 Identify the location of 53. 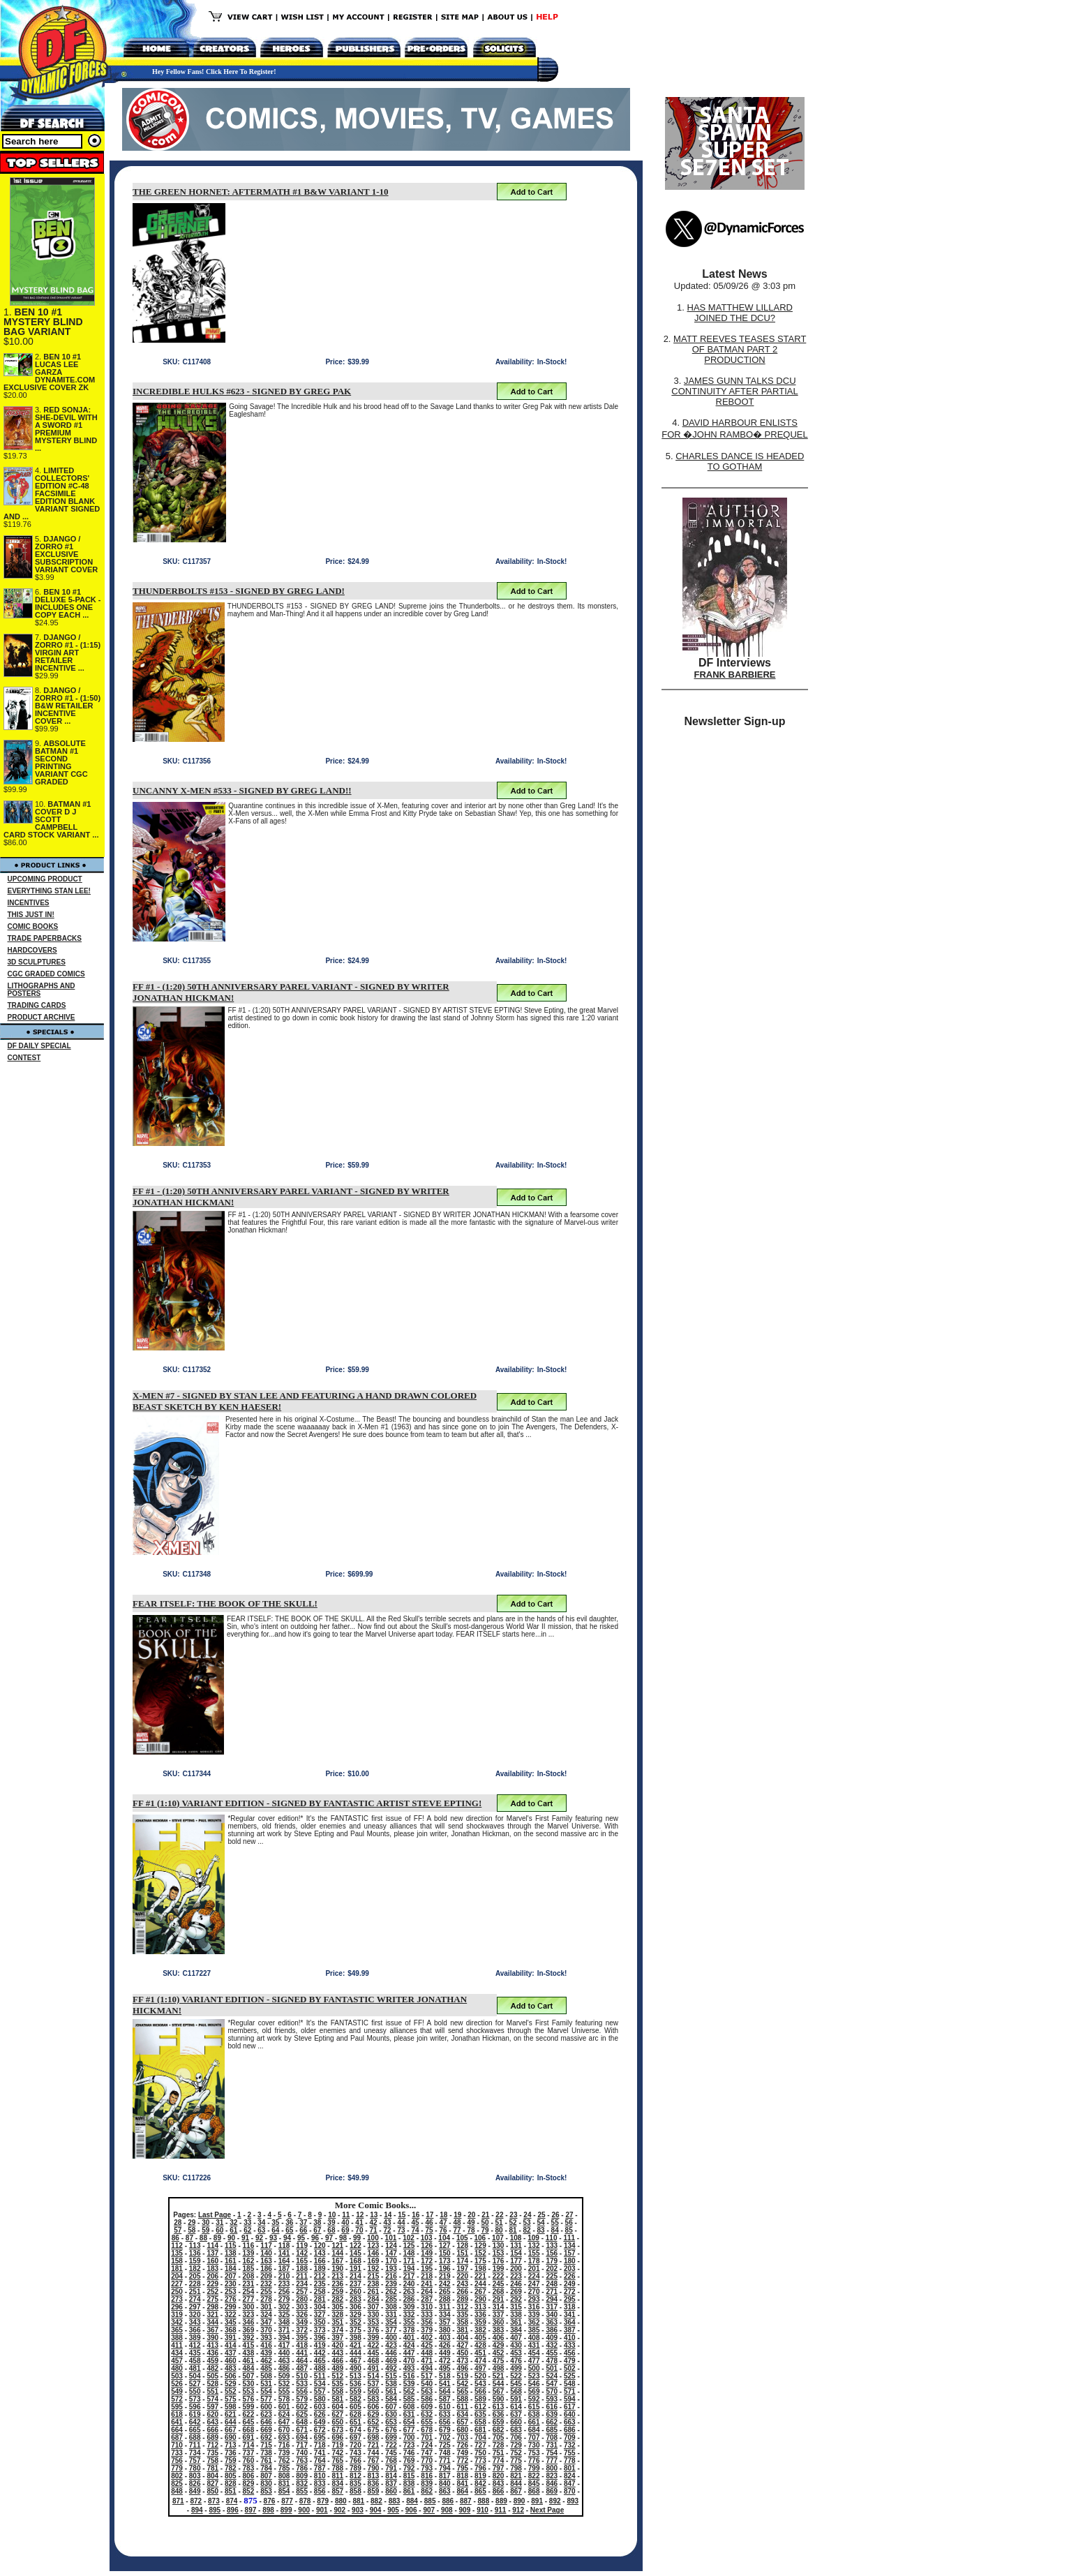
(527, 2222).